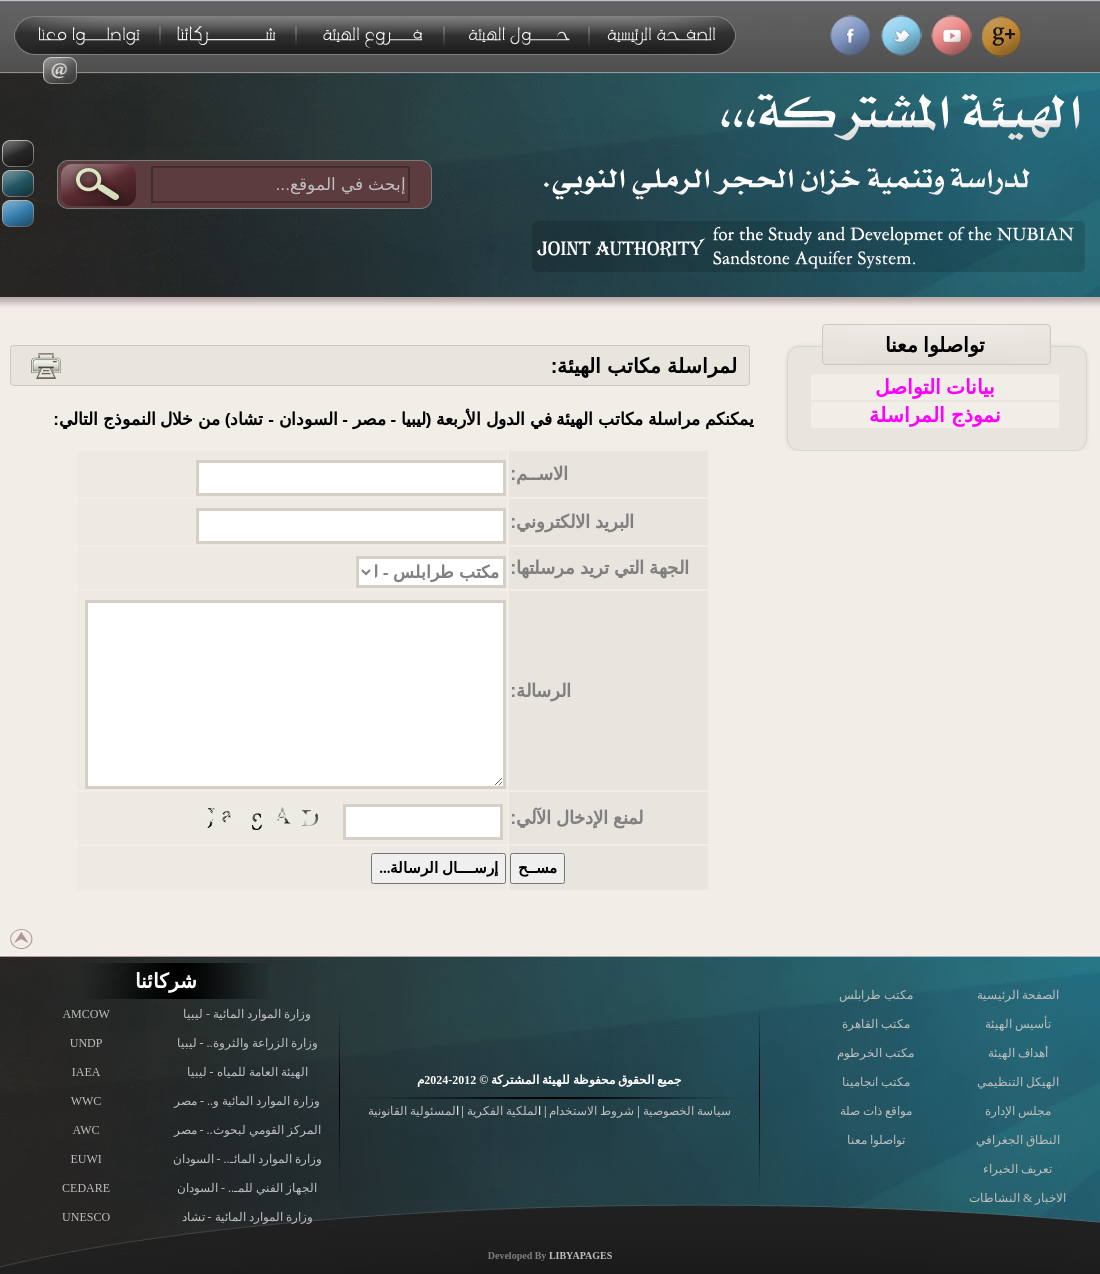 This screenshot has height=1274, width=1100. What do you see at coordinates (875, 1053) in the screenshot?
I see `مكتب الخرطوم` at bounding box center [875, 1053].